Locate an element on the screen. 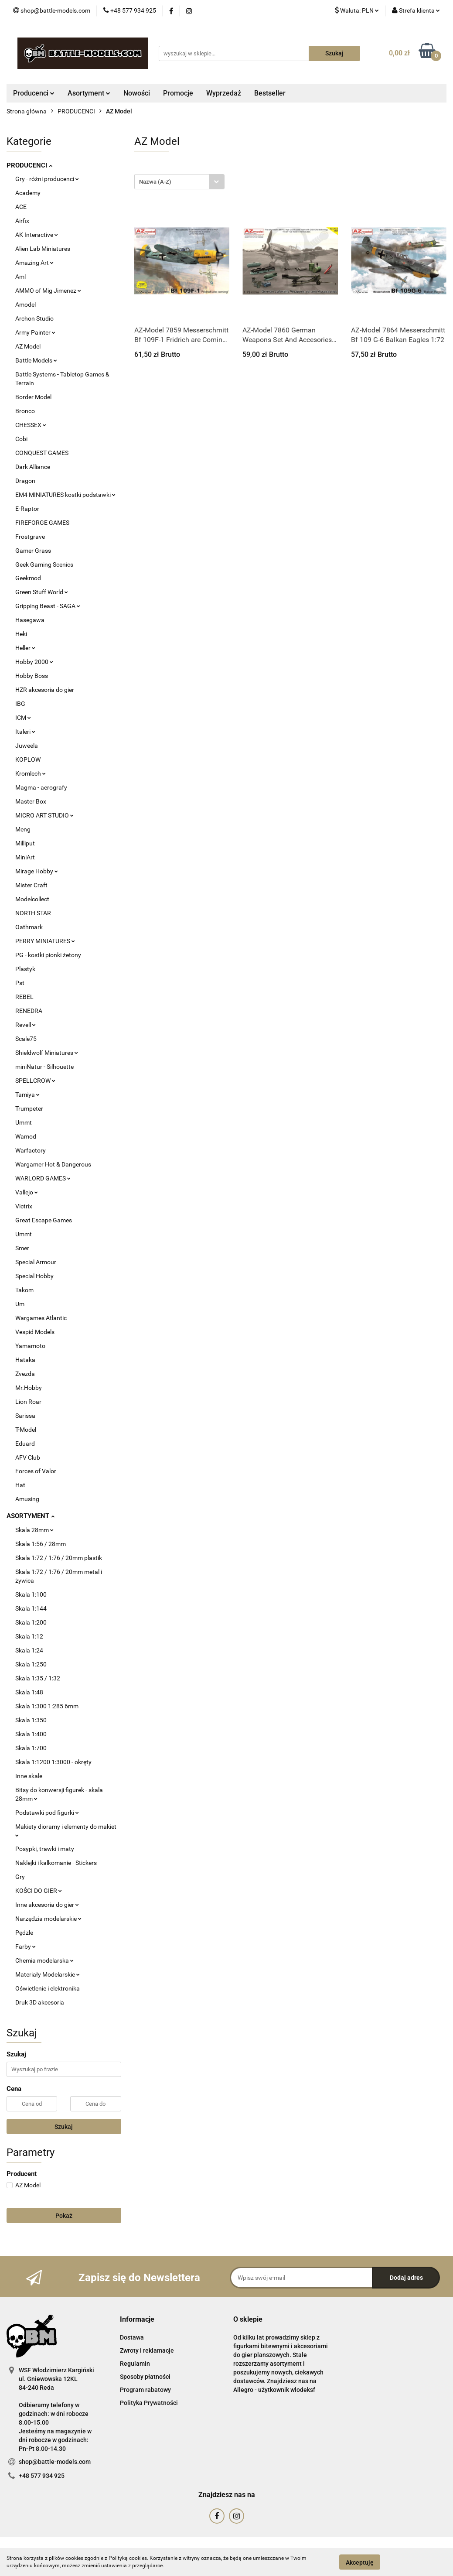  Kromlech is located at coordinates (30, 773).